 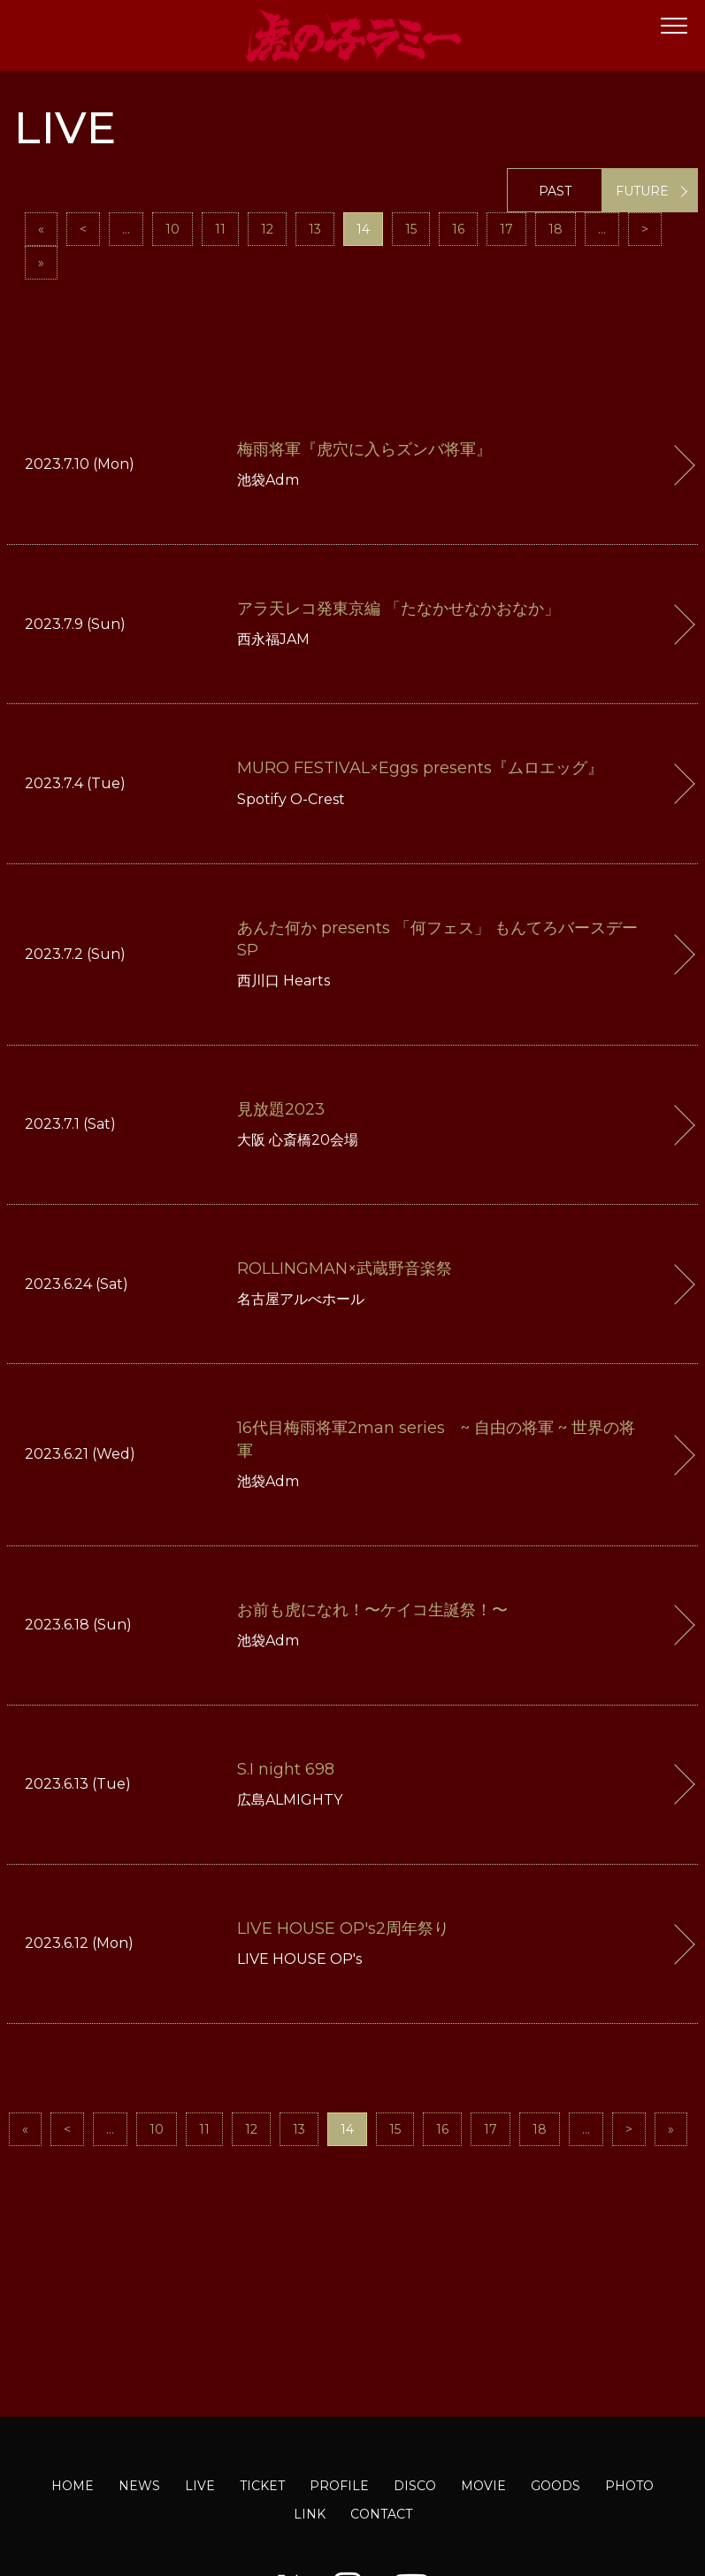 What do you see at coordinates (220, 229) in the screenshot?
I see `11` at bounding box center [220, 229].